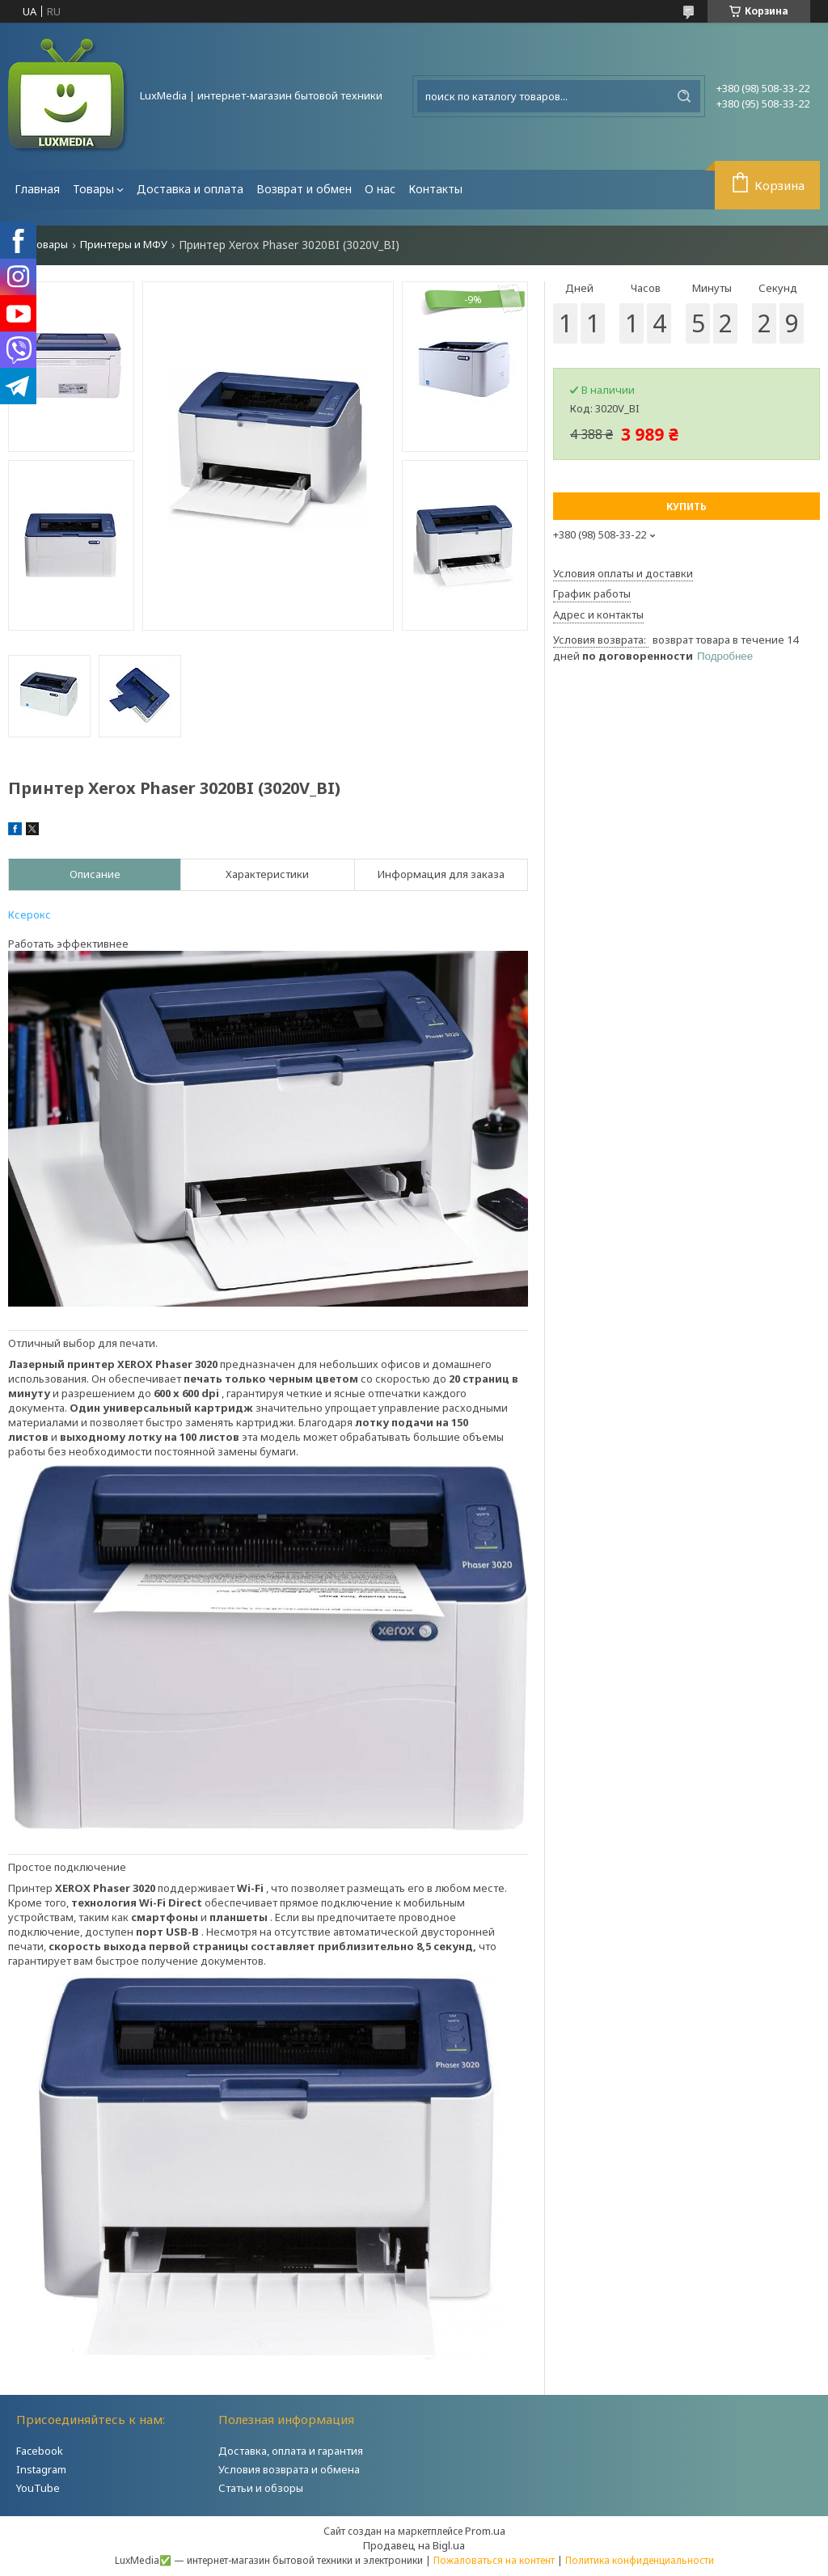 The image size is (828, 2576). What do you see at coordinates (684, 96) in the screenshot?
I see `[Искать]` at bounding box center [684, 96].